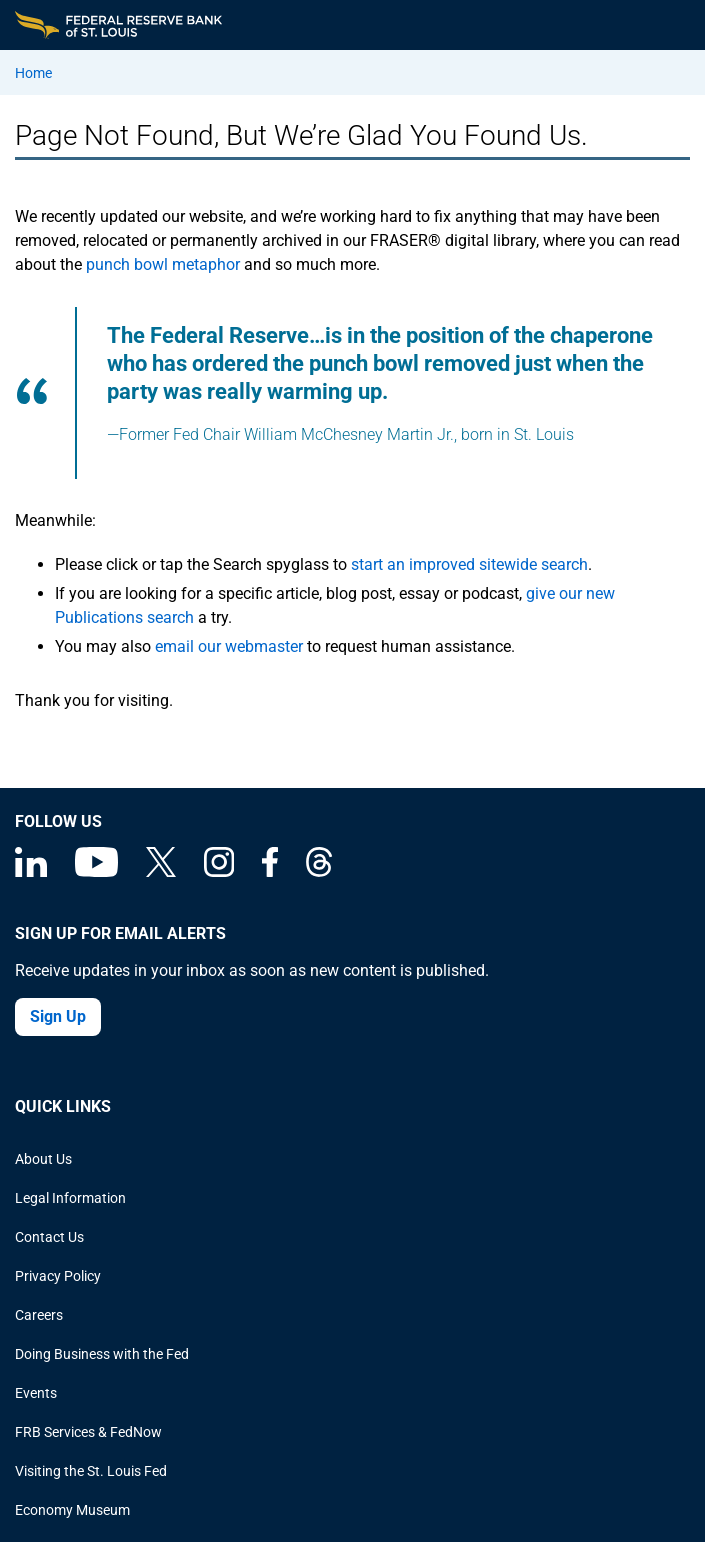 This screenshot has width=705, height=1542. I want to click on Events, so click(36, 1393).